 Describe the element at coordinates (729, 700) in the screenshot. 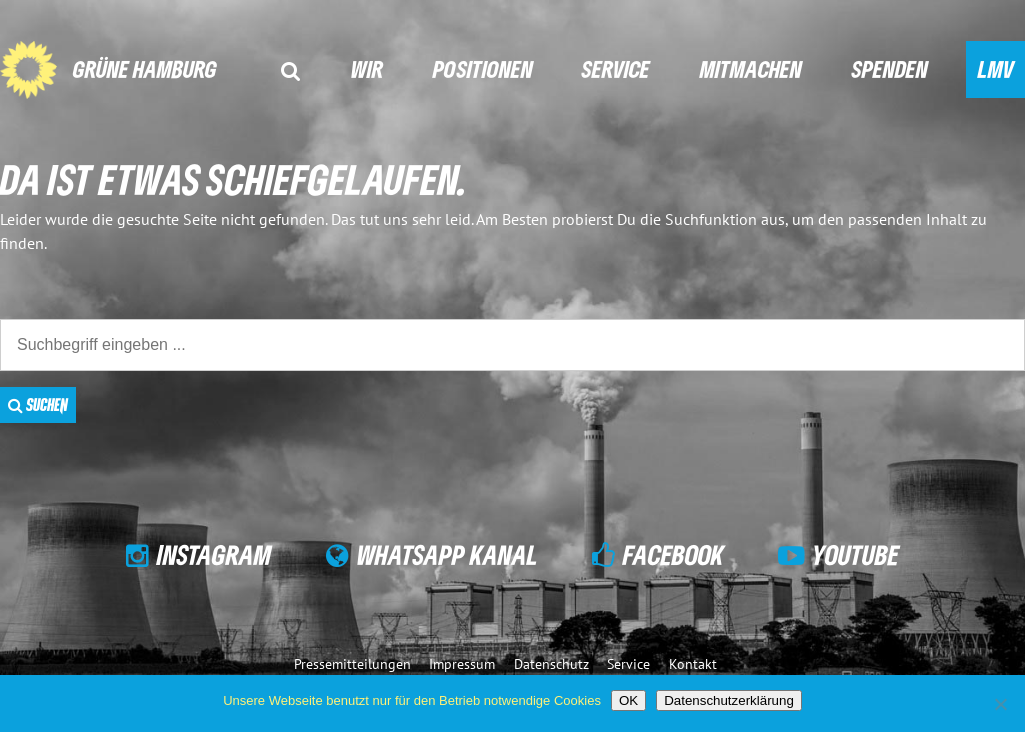

I see `Datenschutzerklärung` at that location.